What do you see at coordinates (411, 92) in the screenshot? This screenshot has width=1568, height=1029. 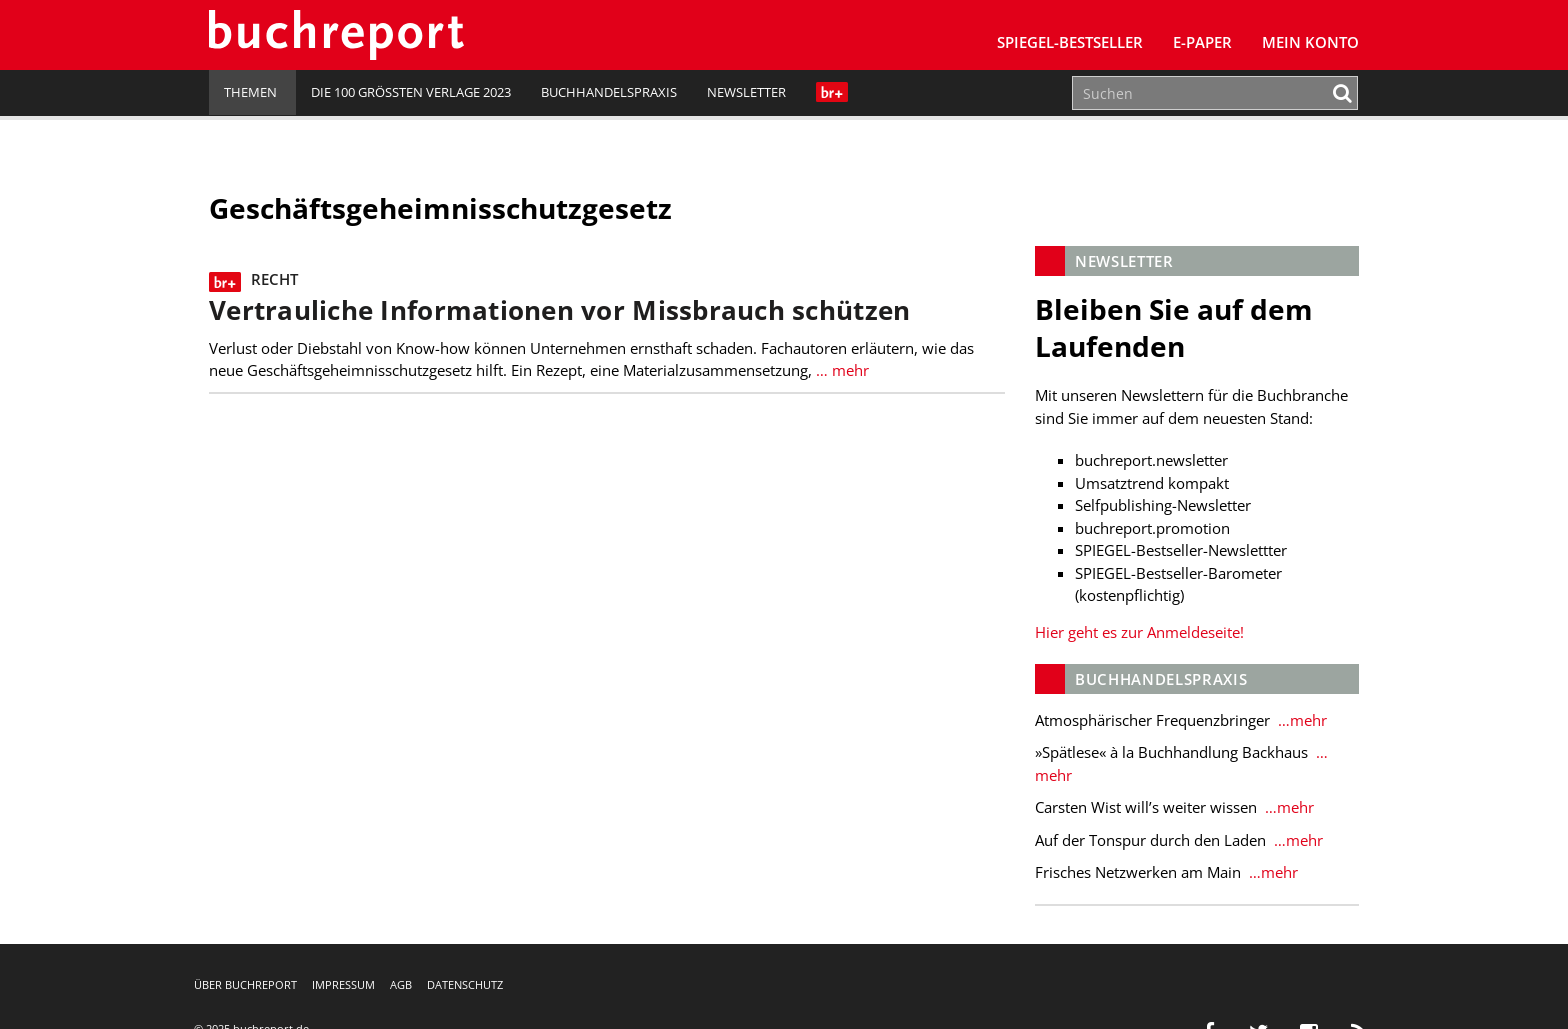 I see `Die 100 größten Verlage 2023` at bounding box center [411, 92].